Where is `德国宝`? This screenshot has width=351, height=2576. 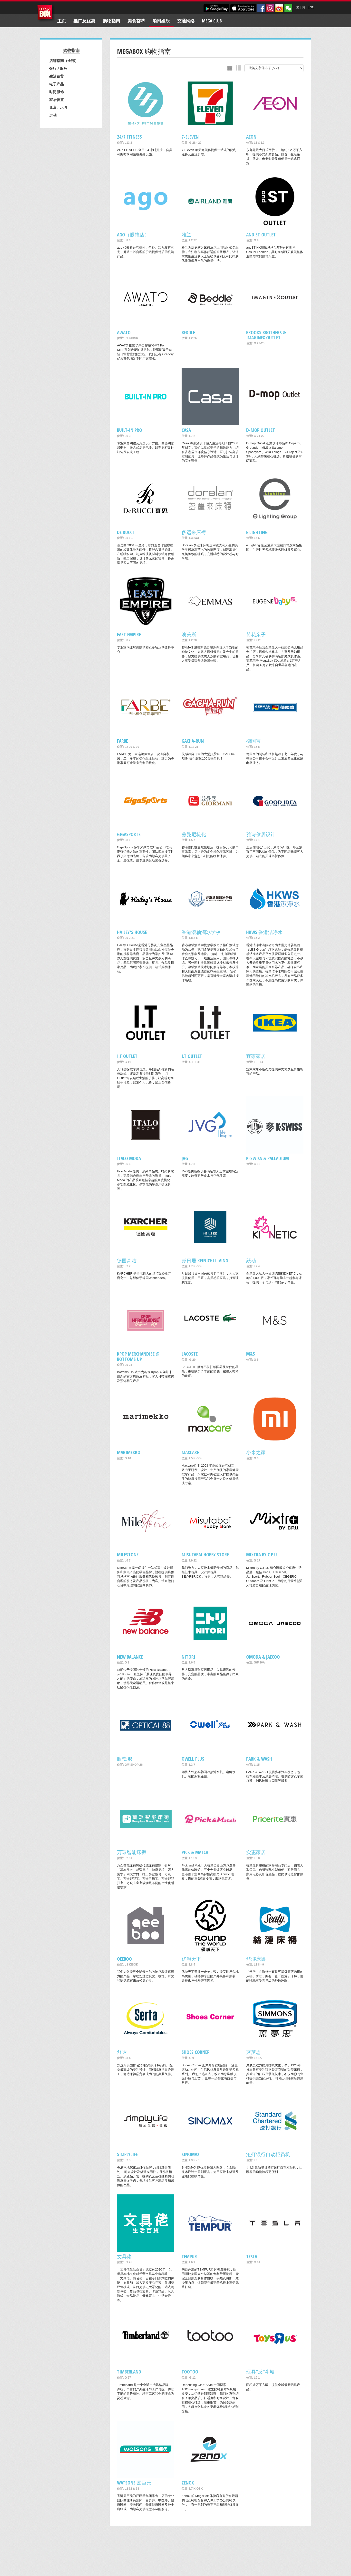 德国宝 is located at coordinates (253, 741).